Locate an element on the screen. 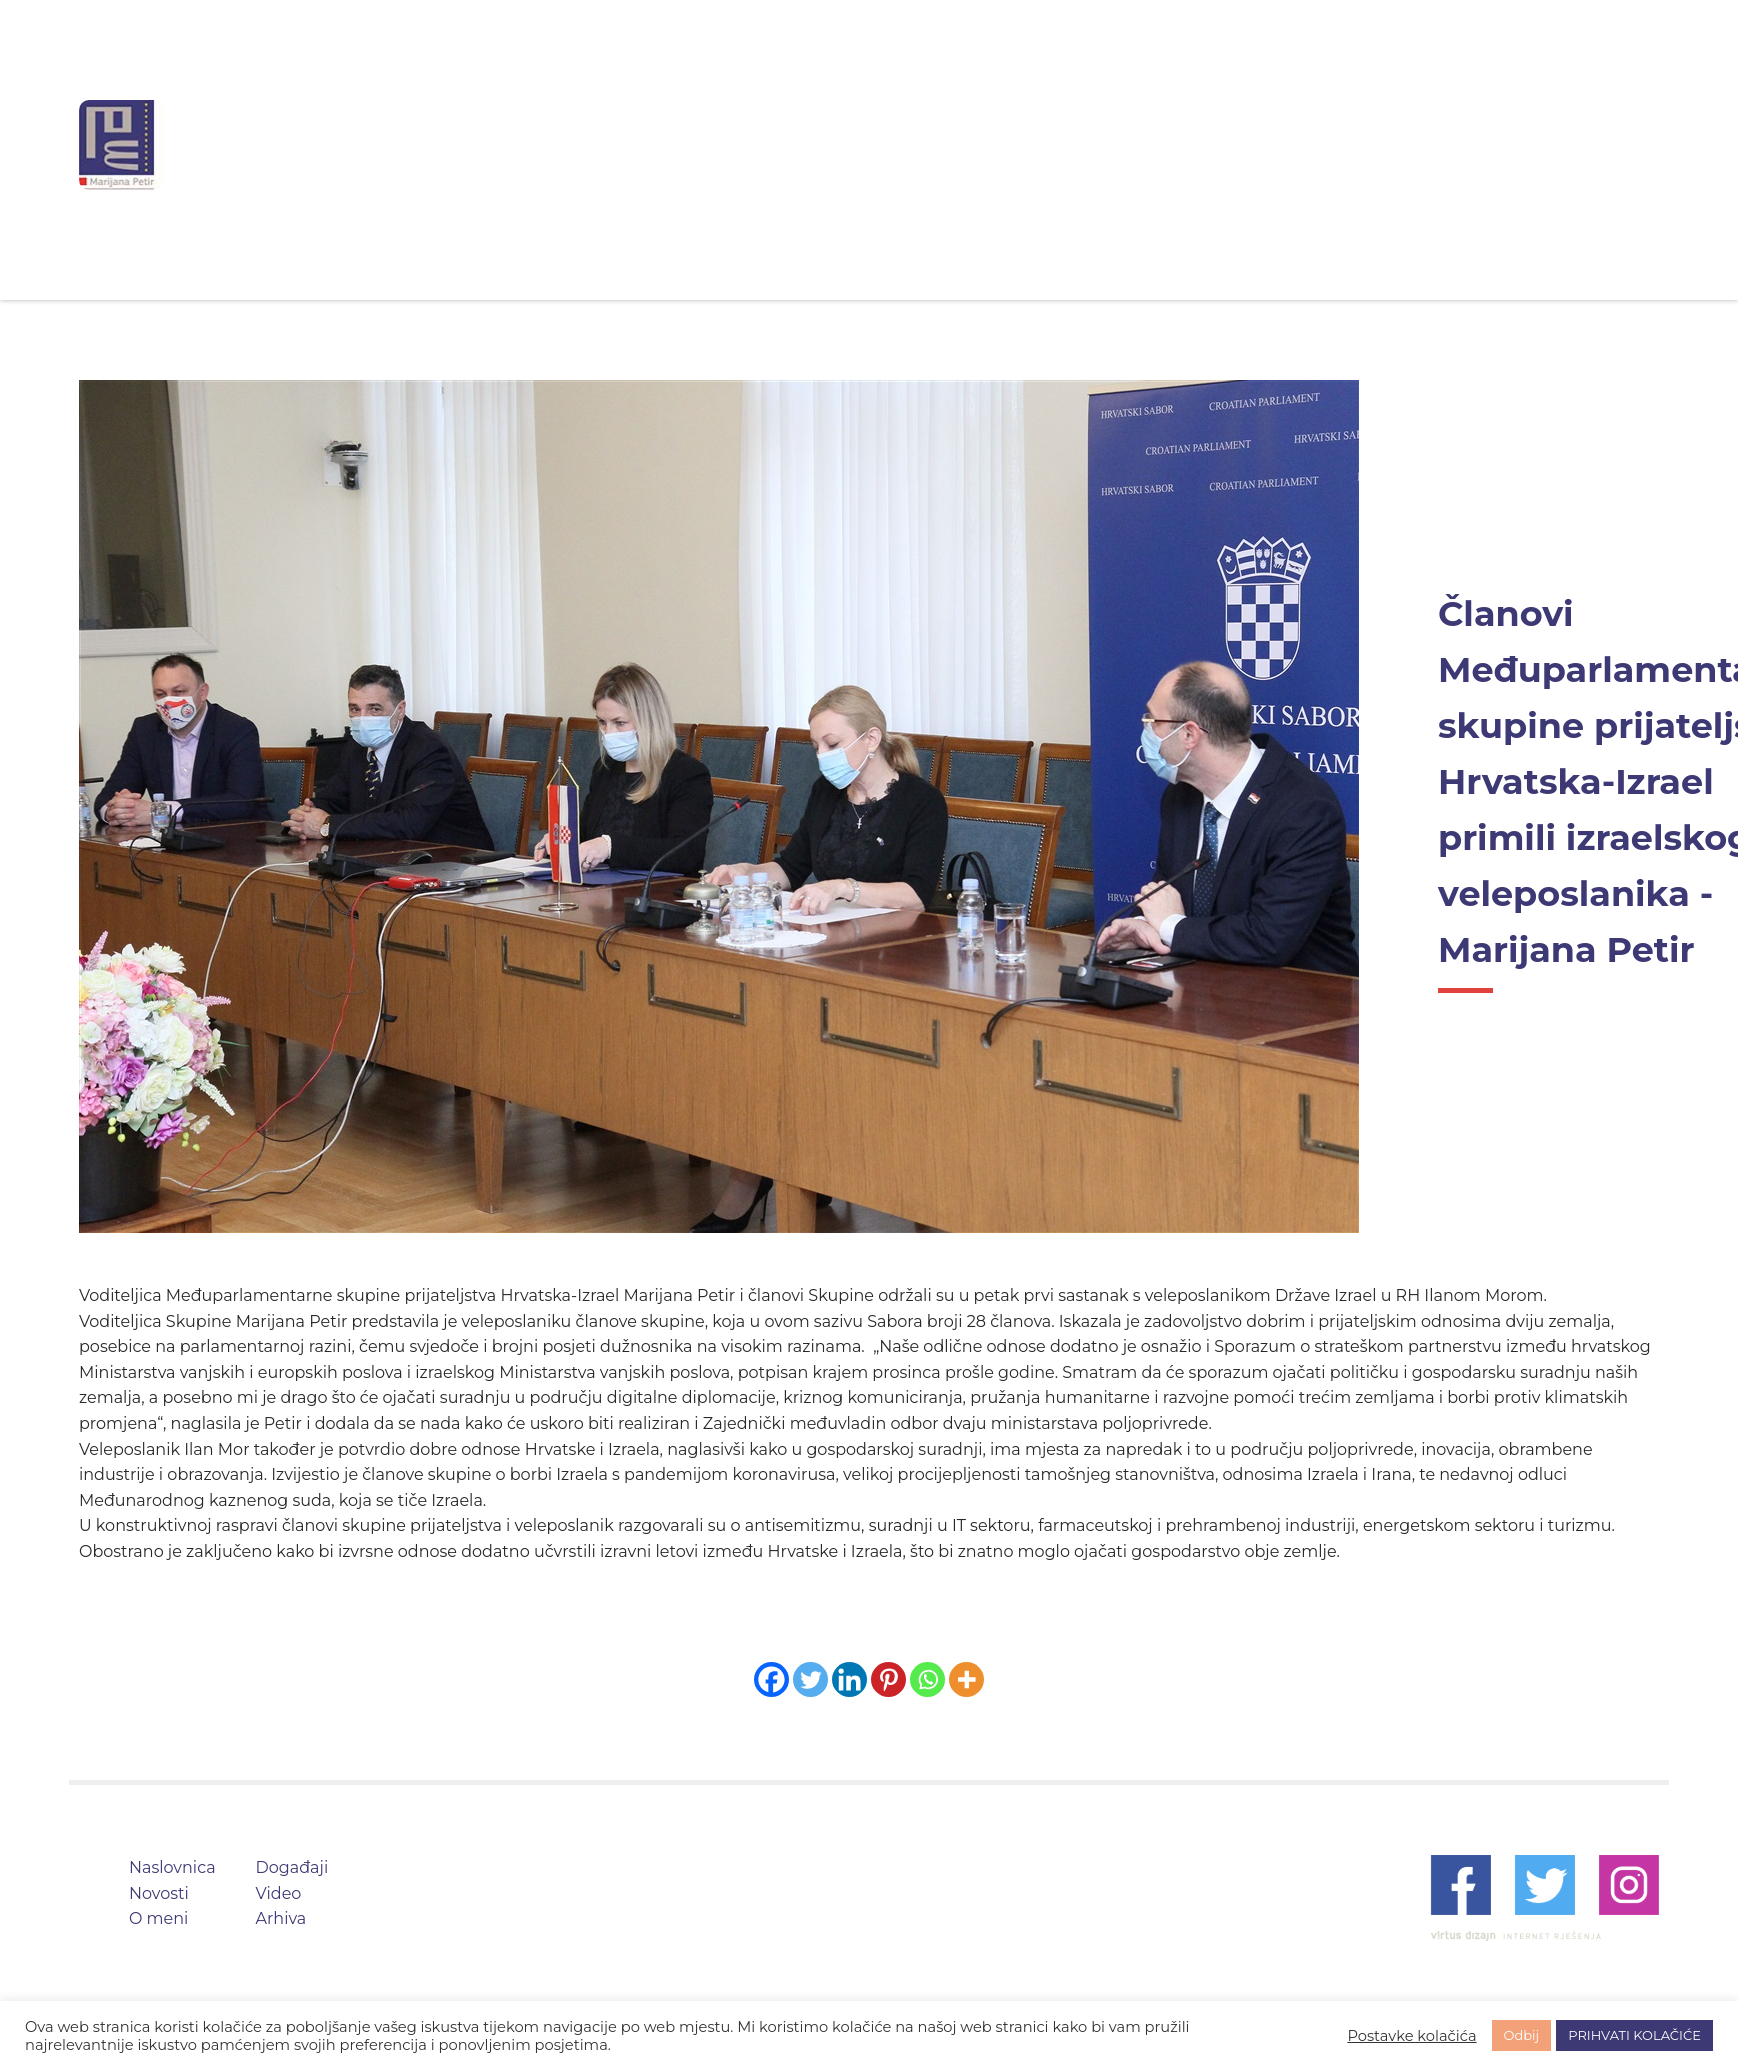  PRIHVATI KOLAČIĆE [button] is located at coordinates (1634, 2035).